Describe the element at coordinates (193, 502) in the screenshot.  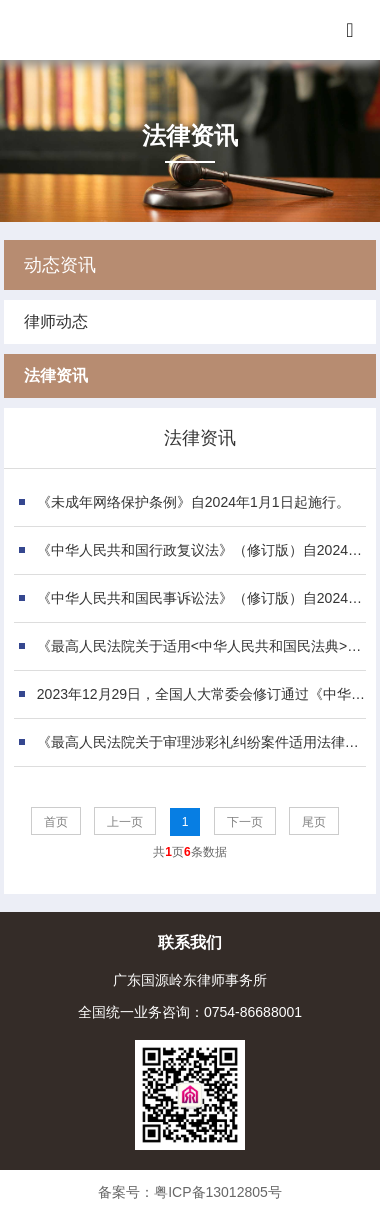
I see `《未成年网络保护条例》自2024年1月1日起施行。` at that location.